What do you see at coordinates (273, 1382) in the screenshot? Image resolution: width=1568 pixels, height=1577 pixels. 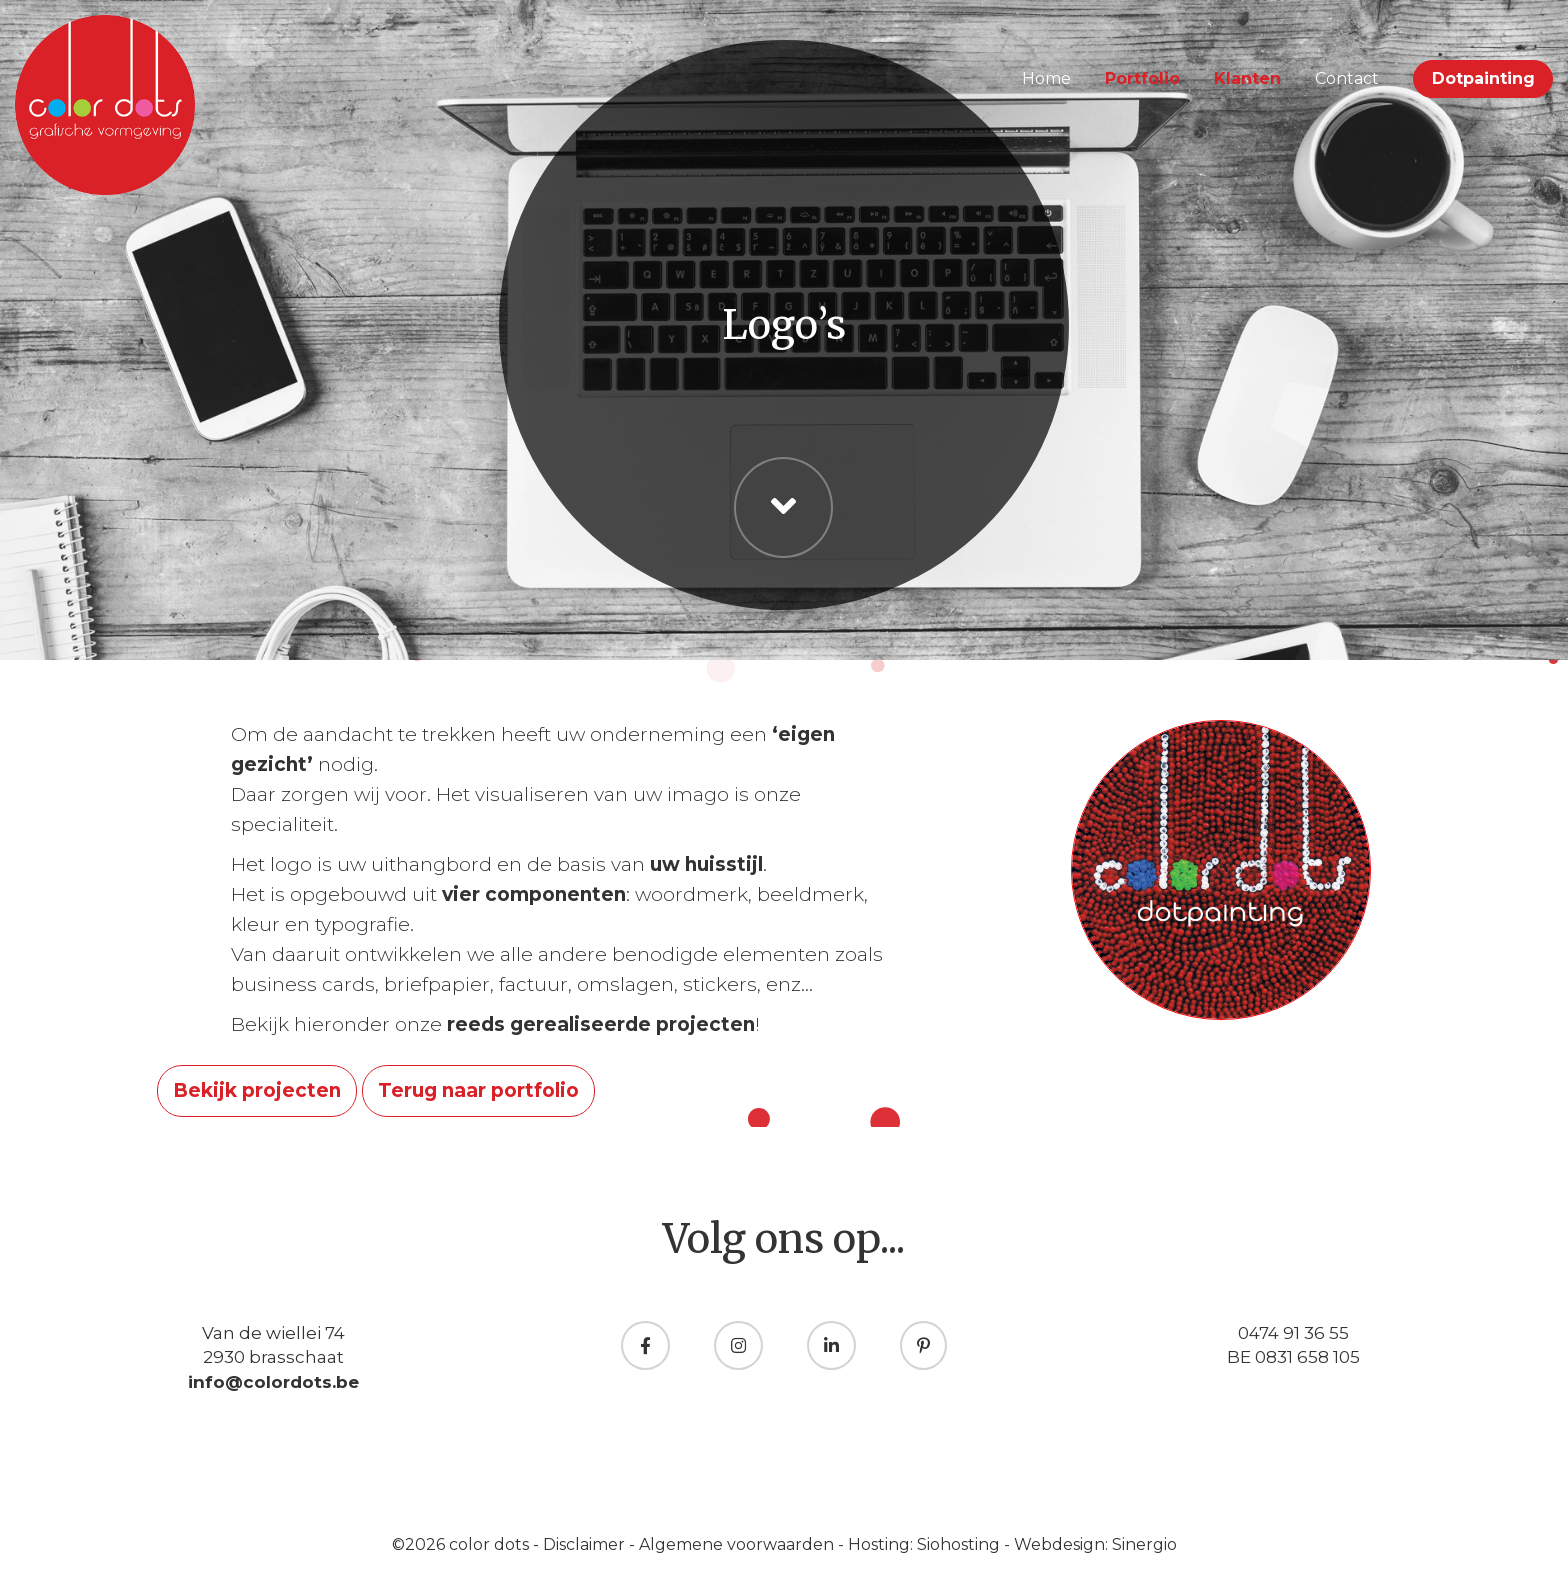 I see `info@colordots.be` at bounding box center [273, 1382].